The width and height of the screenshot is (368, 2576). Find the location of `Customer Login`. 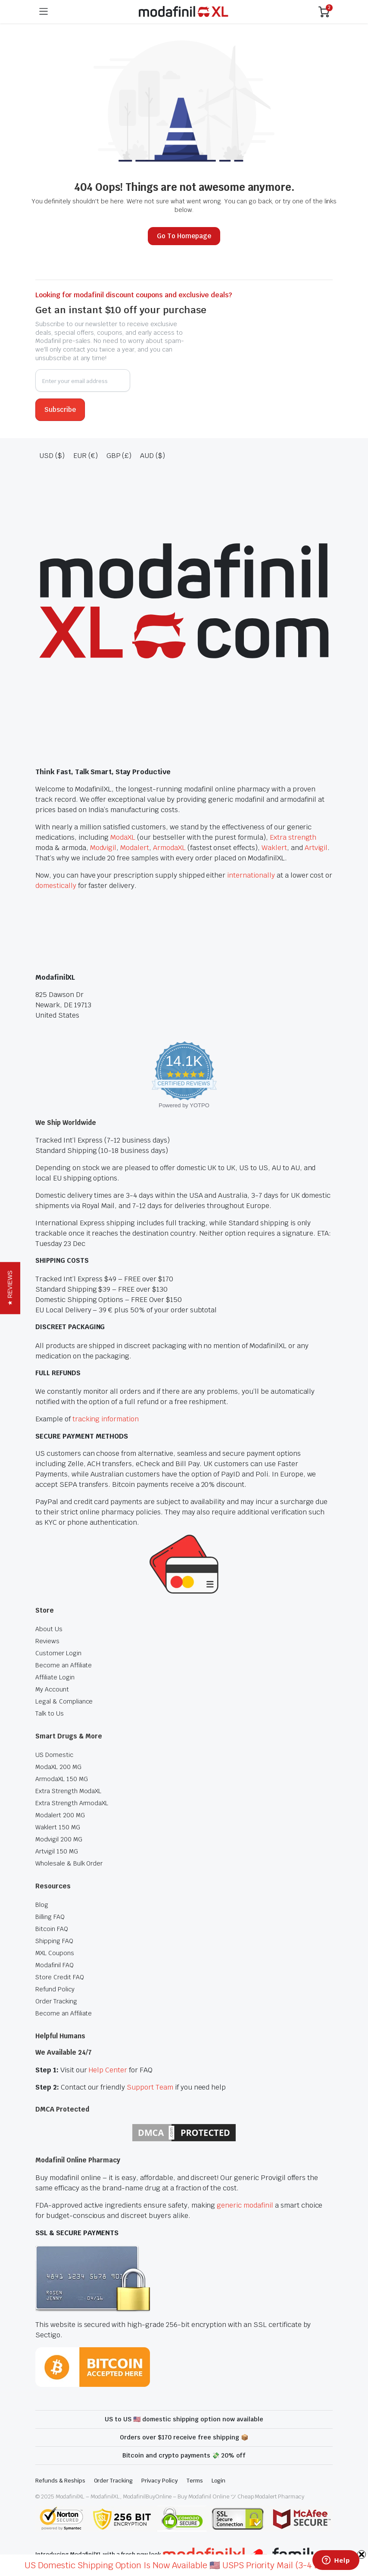

Customer Login is located at coordinates (58, 1653).